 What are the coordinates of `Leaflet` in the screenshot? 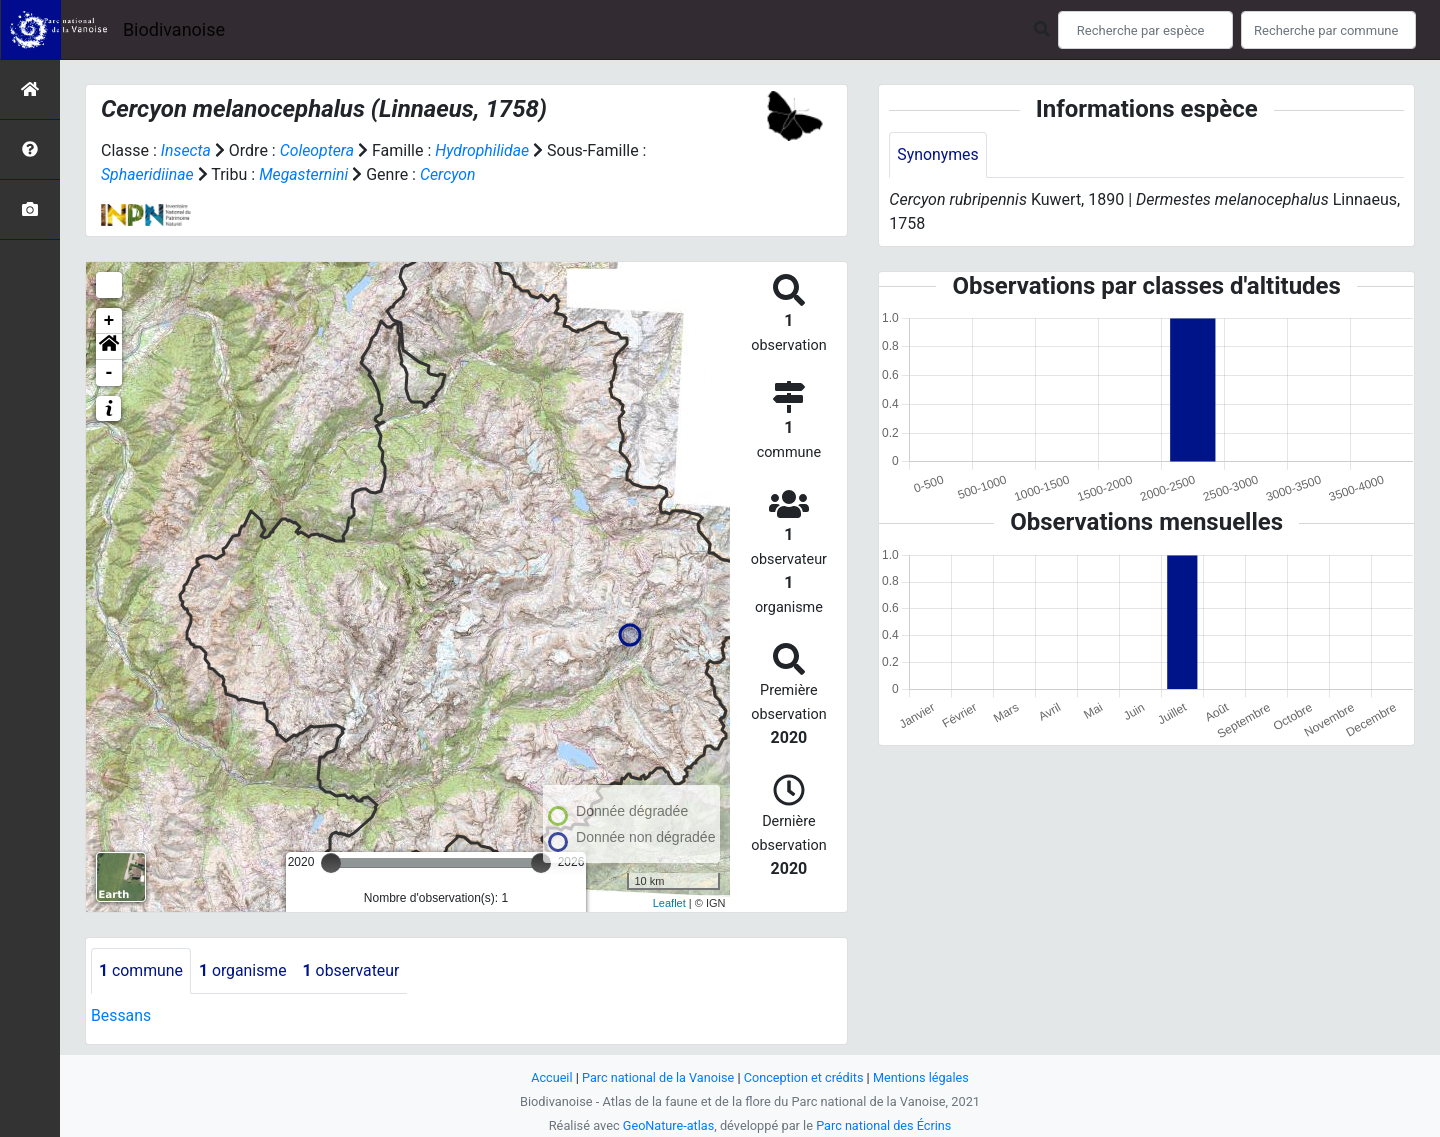 It's located at (669, 903).